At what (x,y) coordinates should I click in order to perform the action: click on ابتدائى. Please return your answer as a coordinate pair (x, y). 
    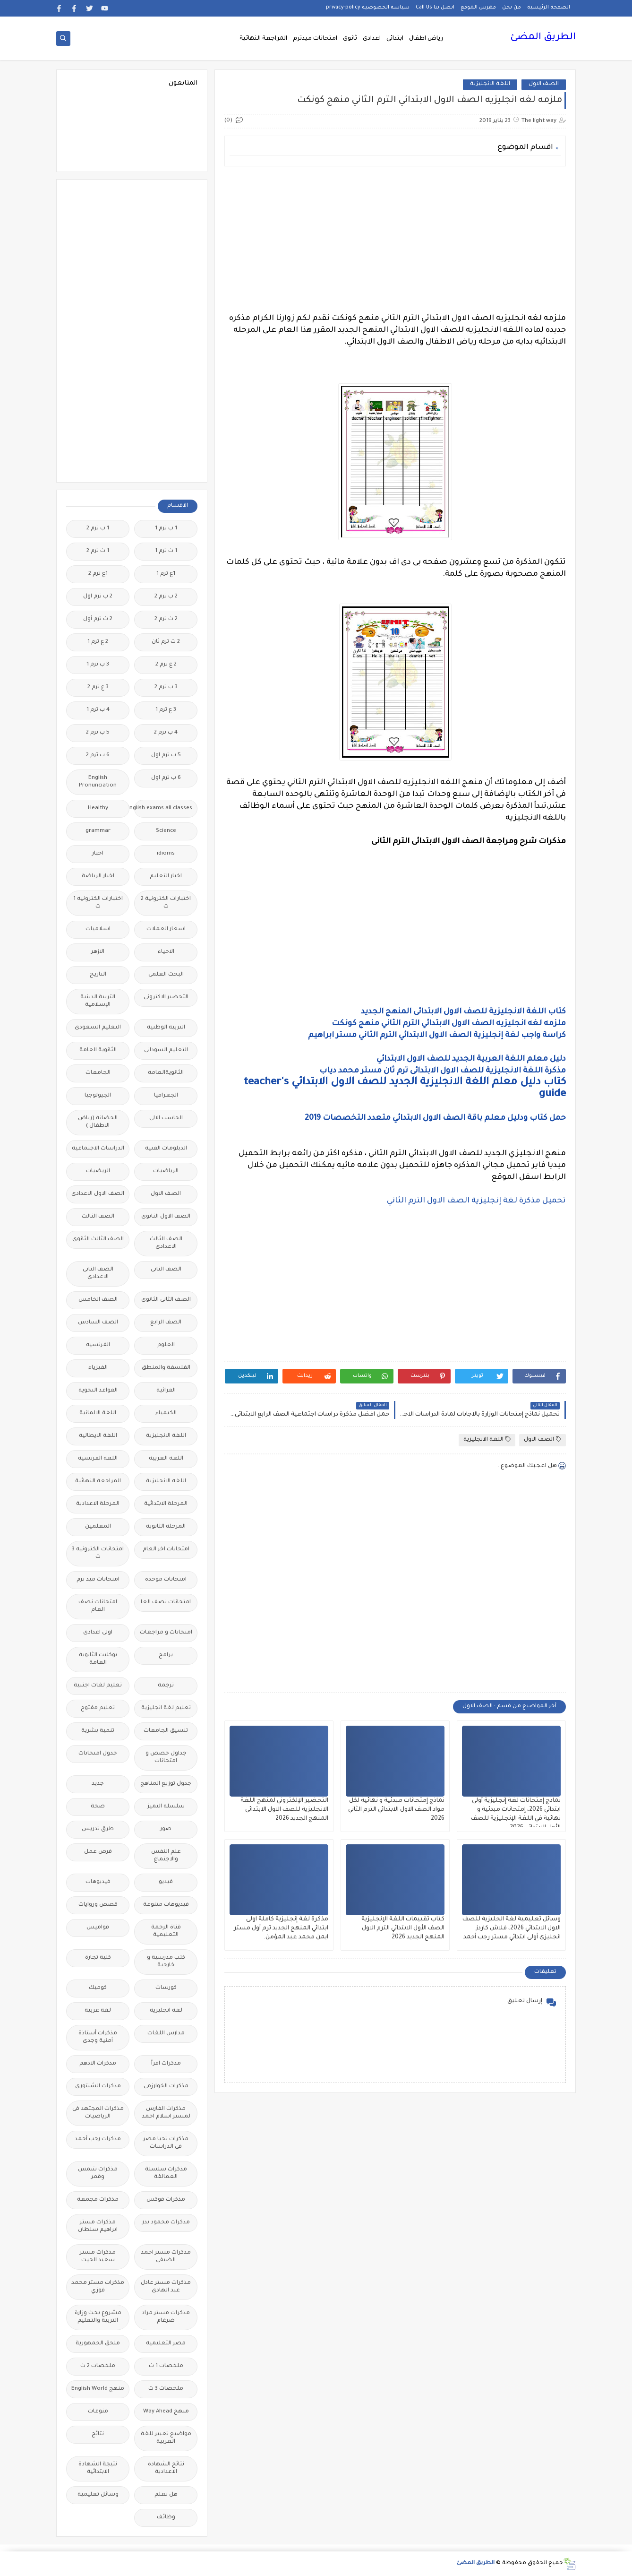
    Looking at the image, I should click on (394, 38).